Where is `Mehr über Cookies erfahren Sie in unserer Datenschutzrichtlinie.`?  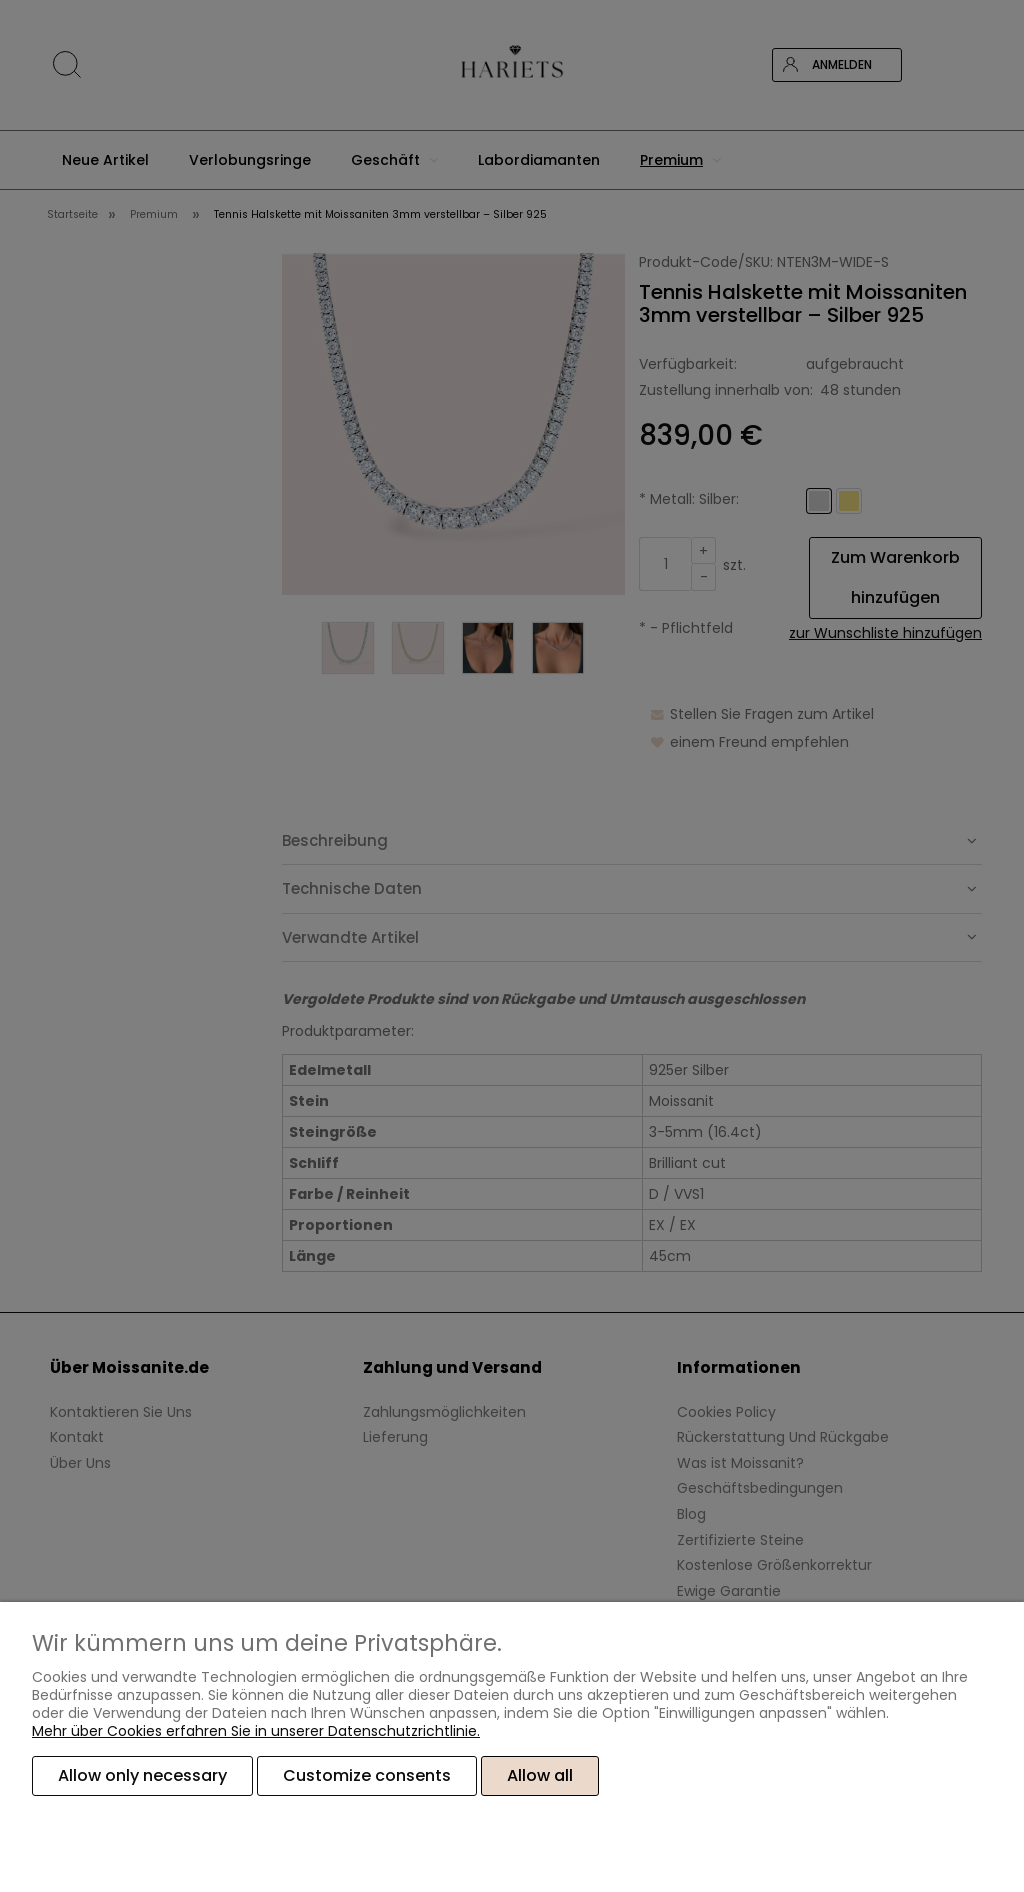 Mehr über Cookies erfahren Sie in unserer Datenschutzrichtlinie. is located at coordinates (256, 1731).